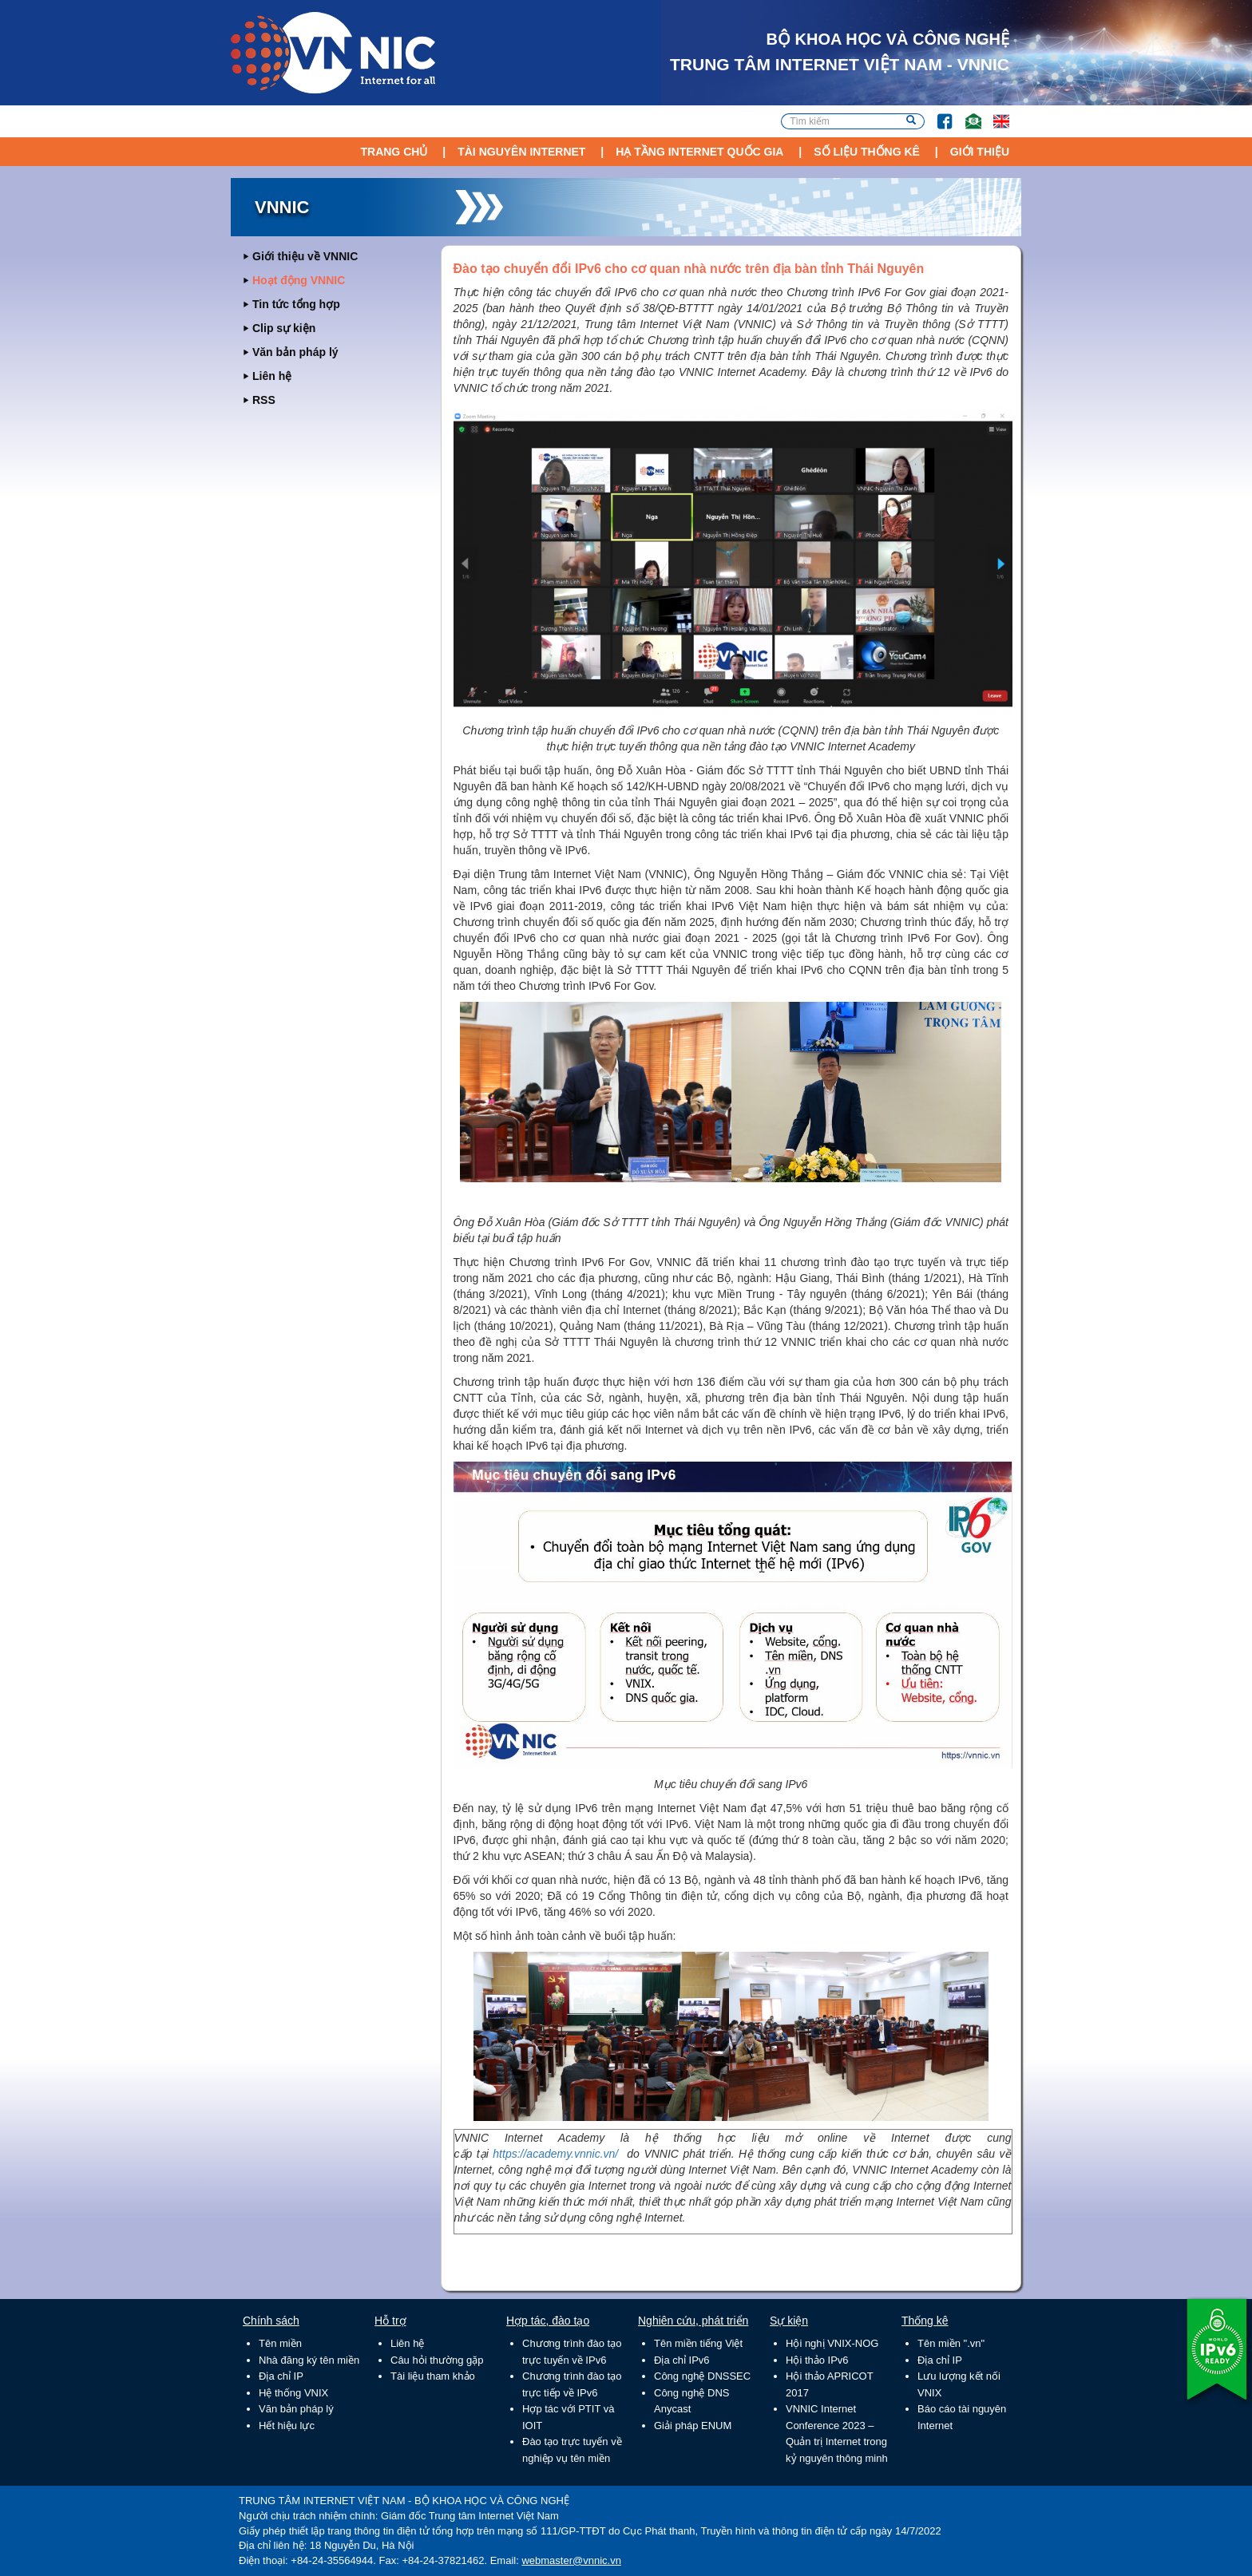 The image size is (1252, 2576). I want to click on RSS, so click(263, 400).